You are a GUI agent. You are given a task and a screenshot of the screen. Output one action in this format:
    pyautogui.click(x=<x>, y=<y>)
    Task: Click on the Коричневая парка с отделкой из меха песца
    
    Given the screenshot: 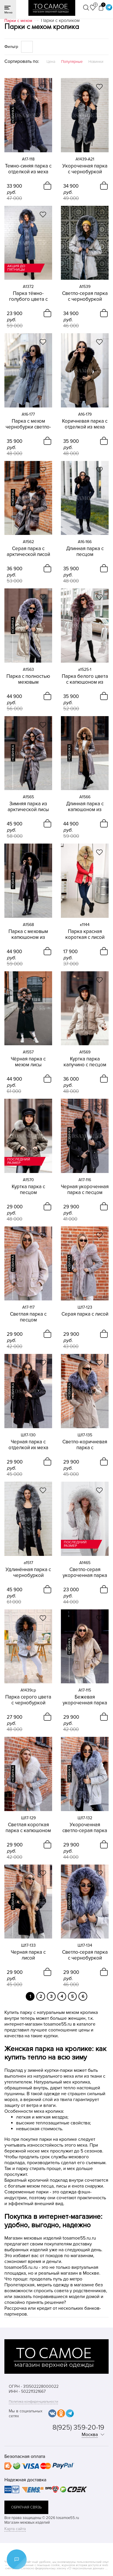 What is the action you would take?
    pyautogui.click(x=84, y=424)
    